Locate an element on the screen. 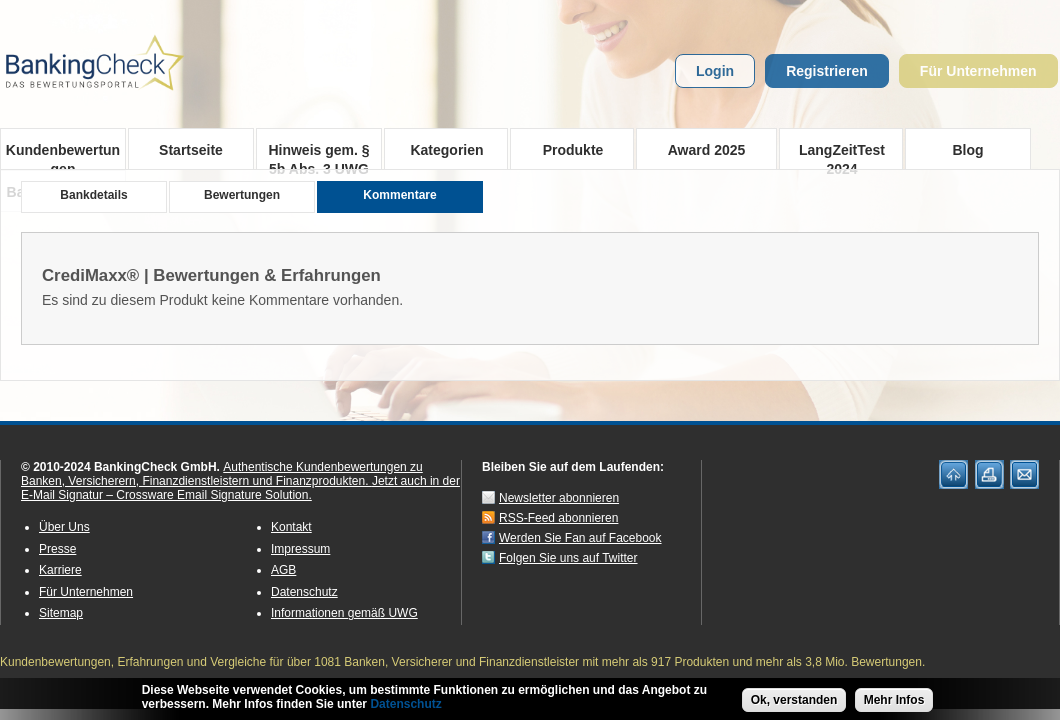  Für Unternehmen is located at coordinates (978, 71).